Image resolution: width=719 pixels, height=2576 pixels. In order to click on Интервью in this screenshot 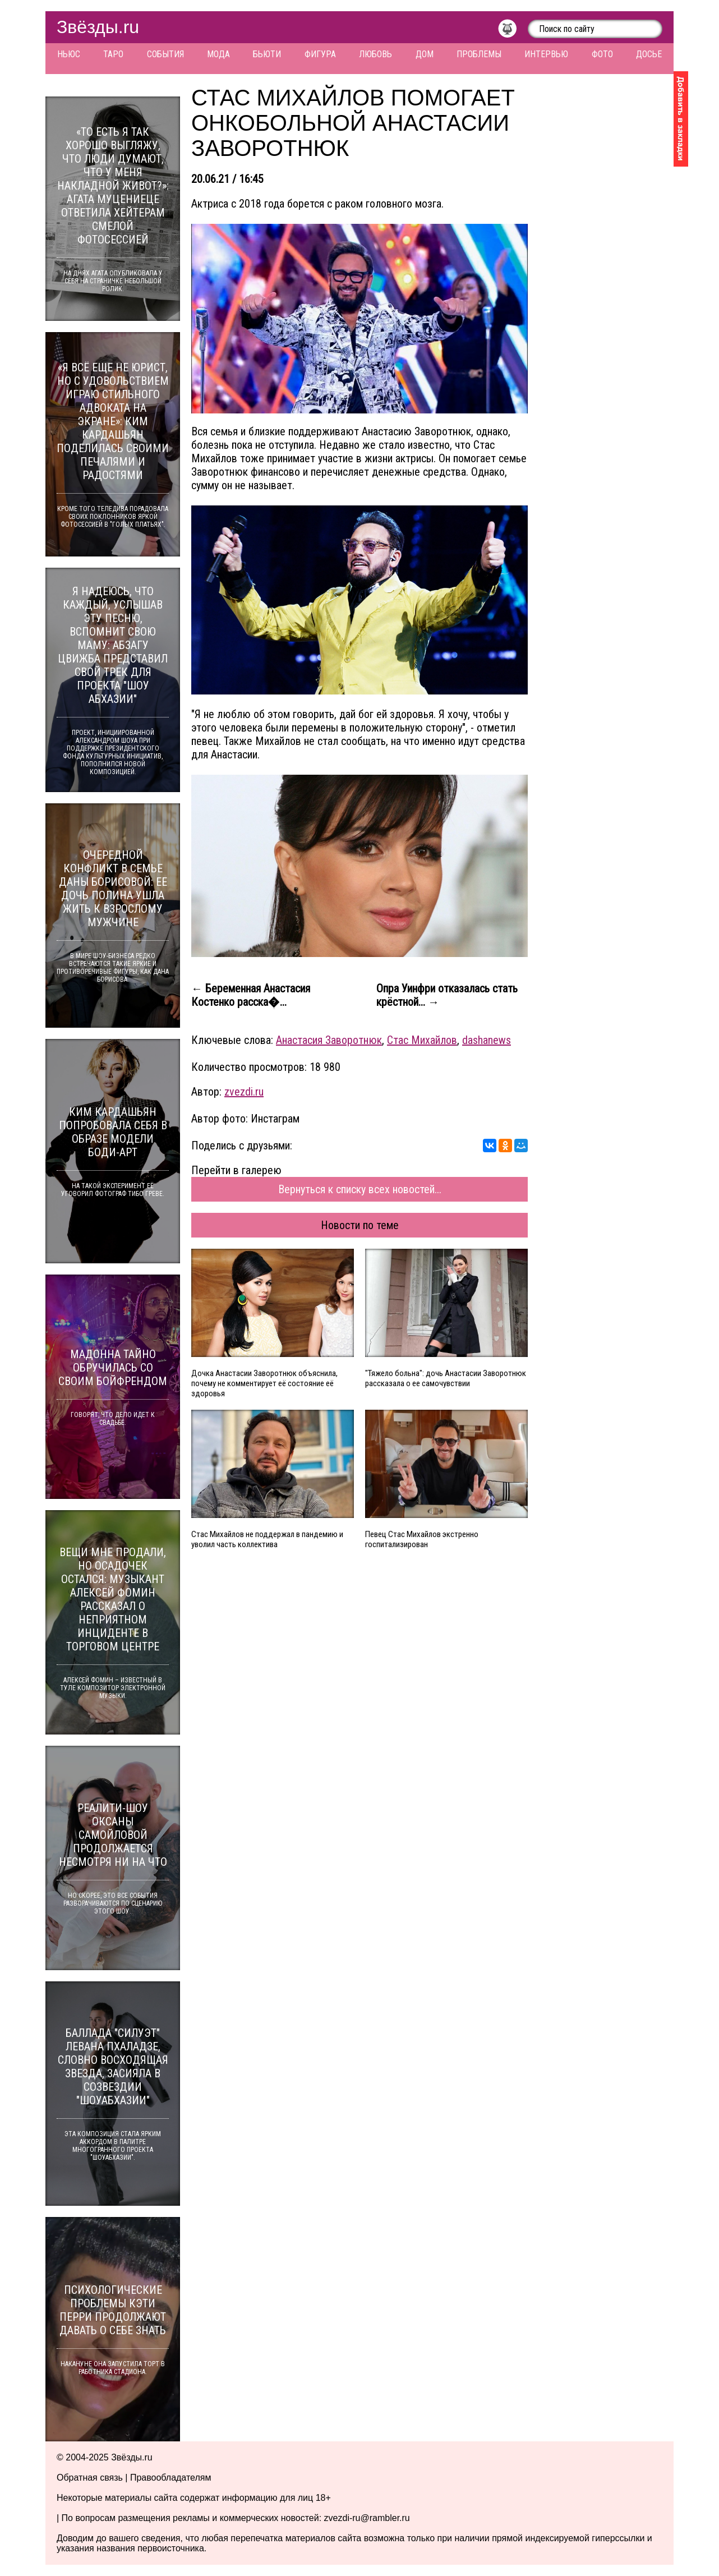, I will do `click(546, 54)`.